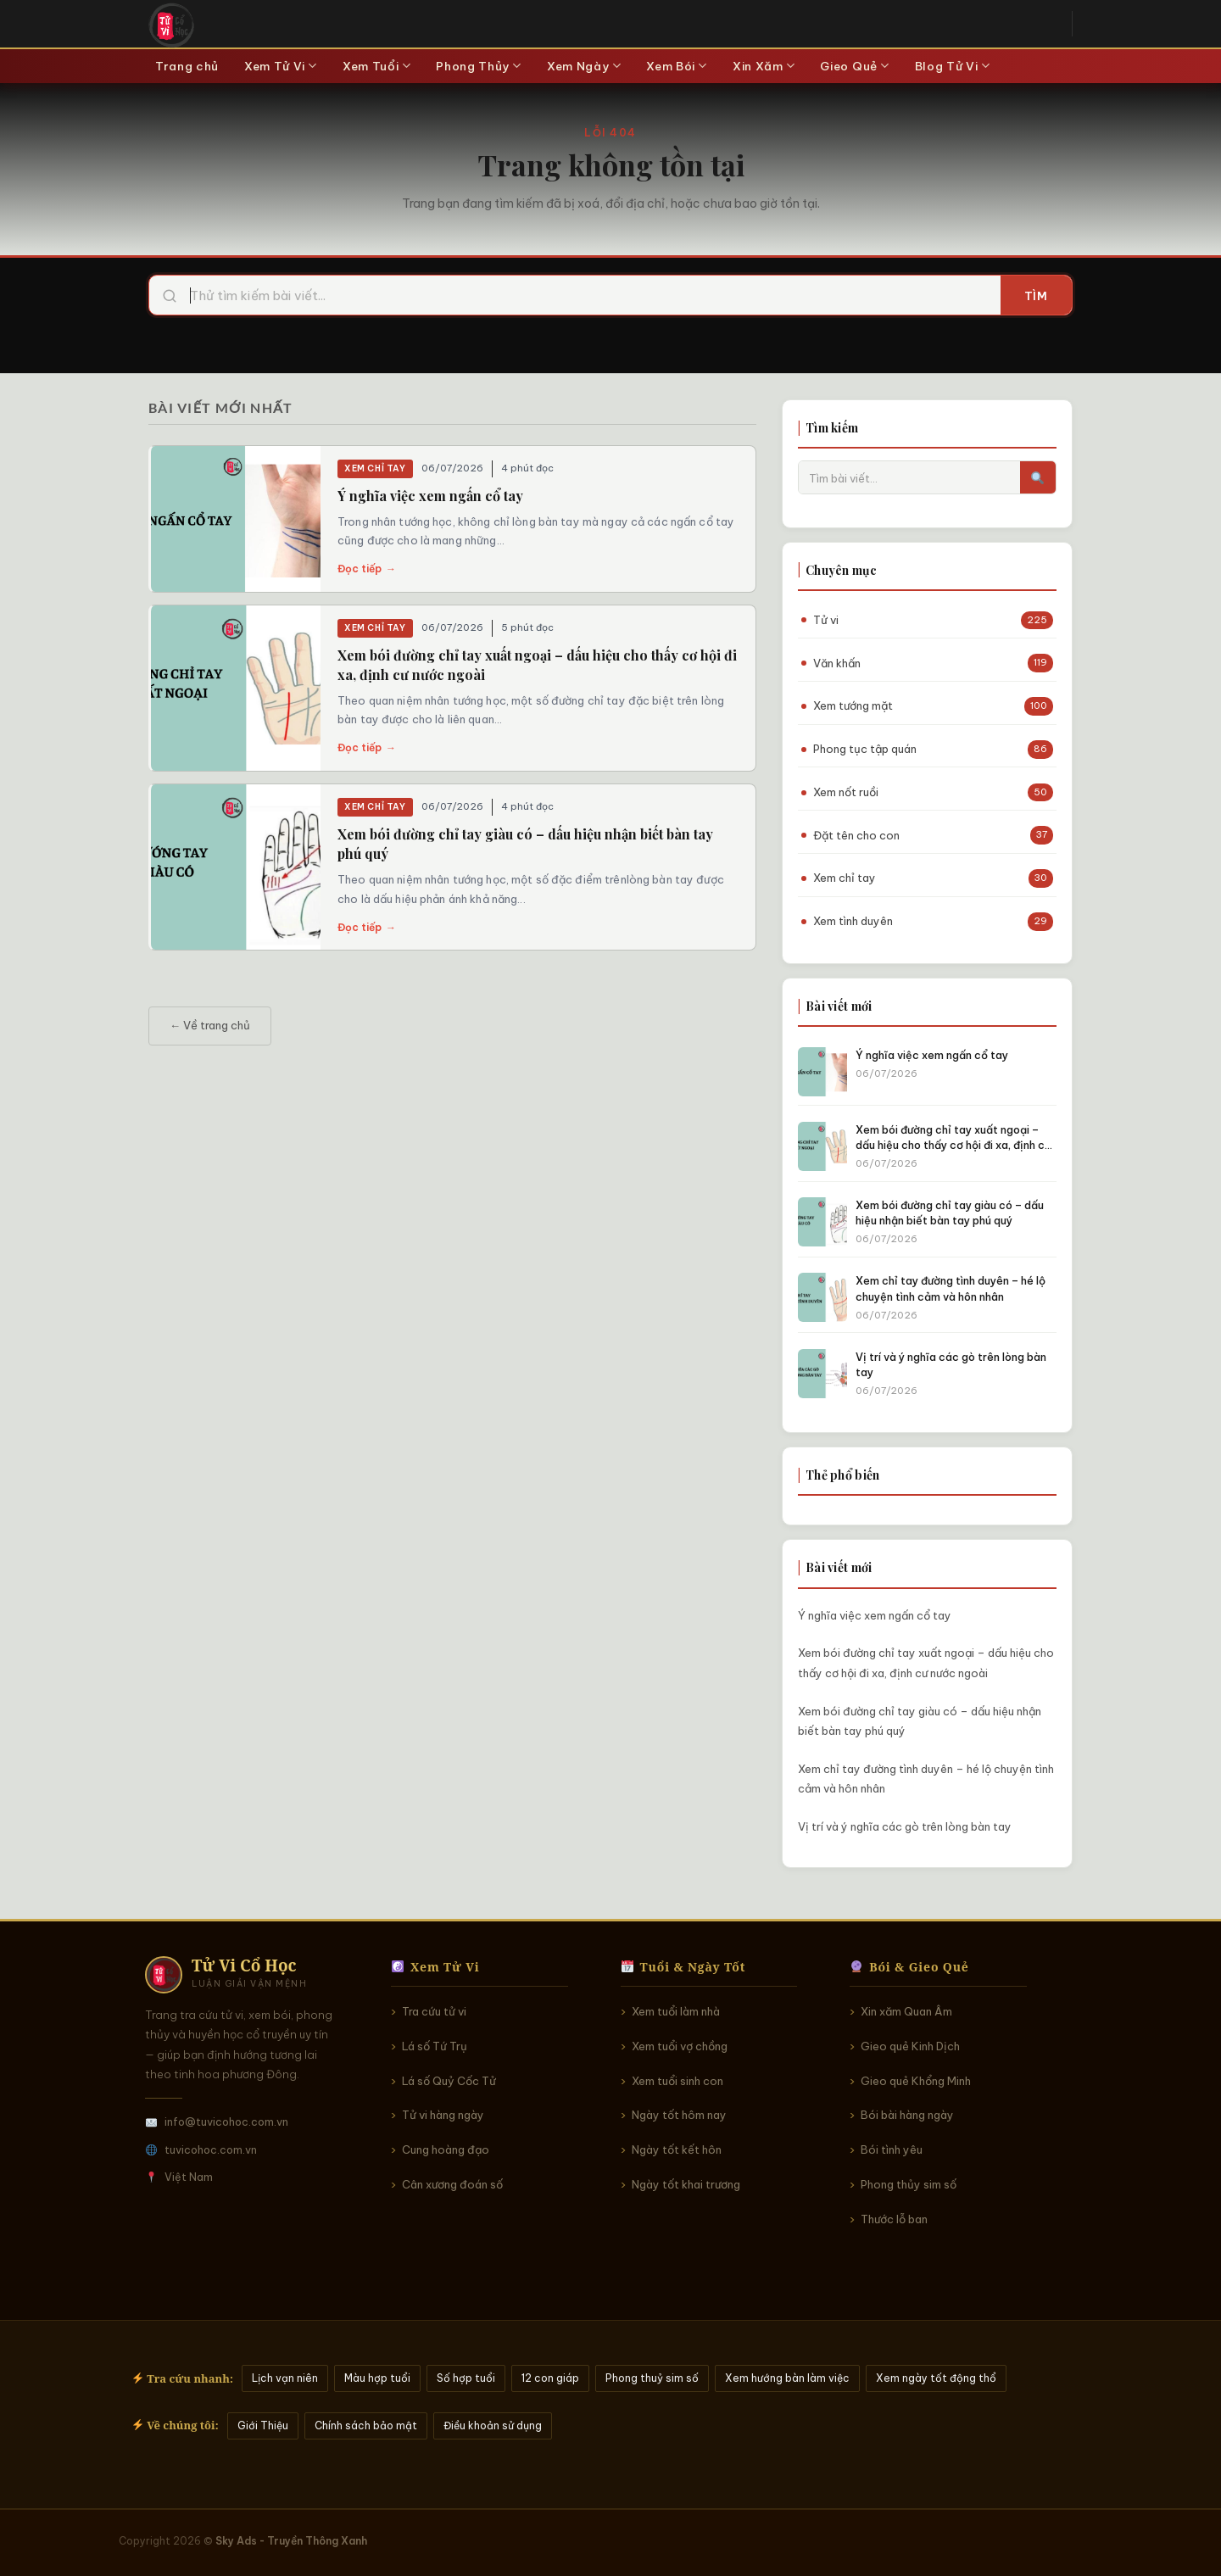 The width and height of the screenshot is (1221, 2576). Describe the element at coordinates (916, 2081) in the screenshot. I see `Gieo quẻ Khổng Minh` at that location.